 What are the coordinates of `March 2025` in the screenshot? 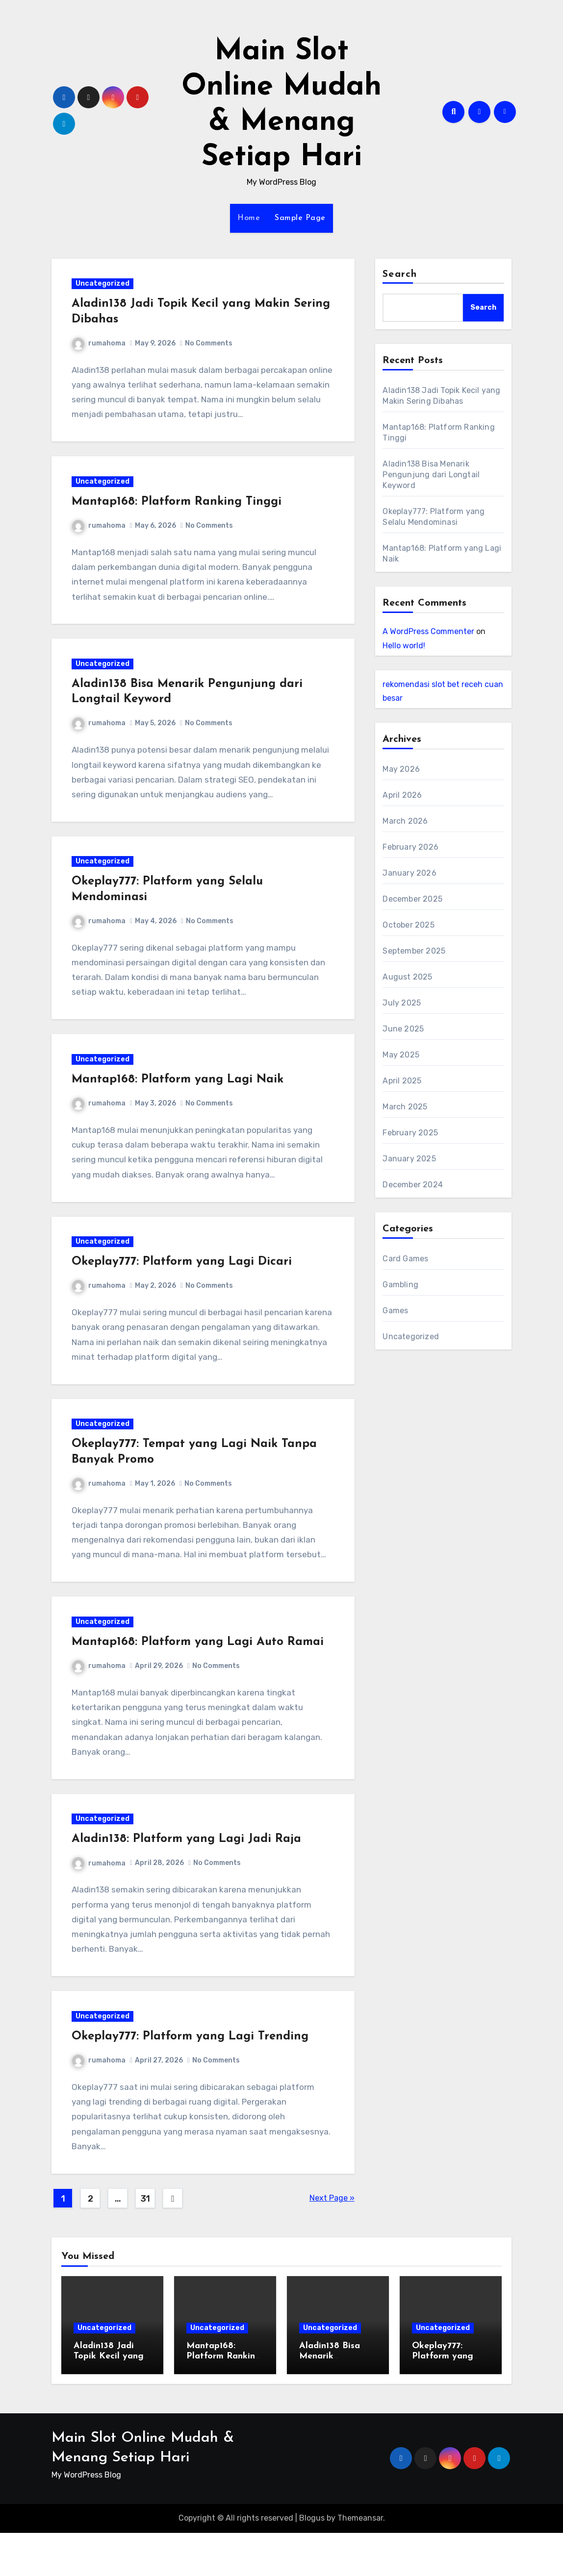 It's located at (405, 1106).